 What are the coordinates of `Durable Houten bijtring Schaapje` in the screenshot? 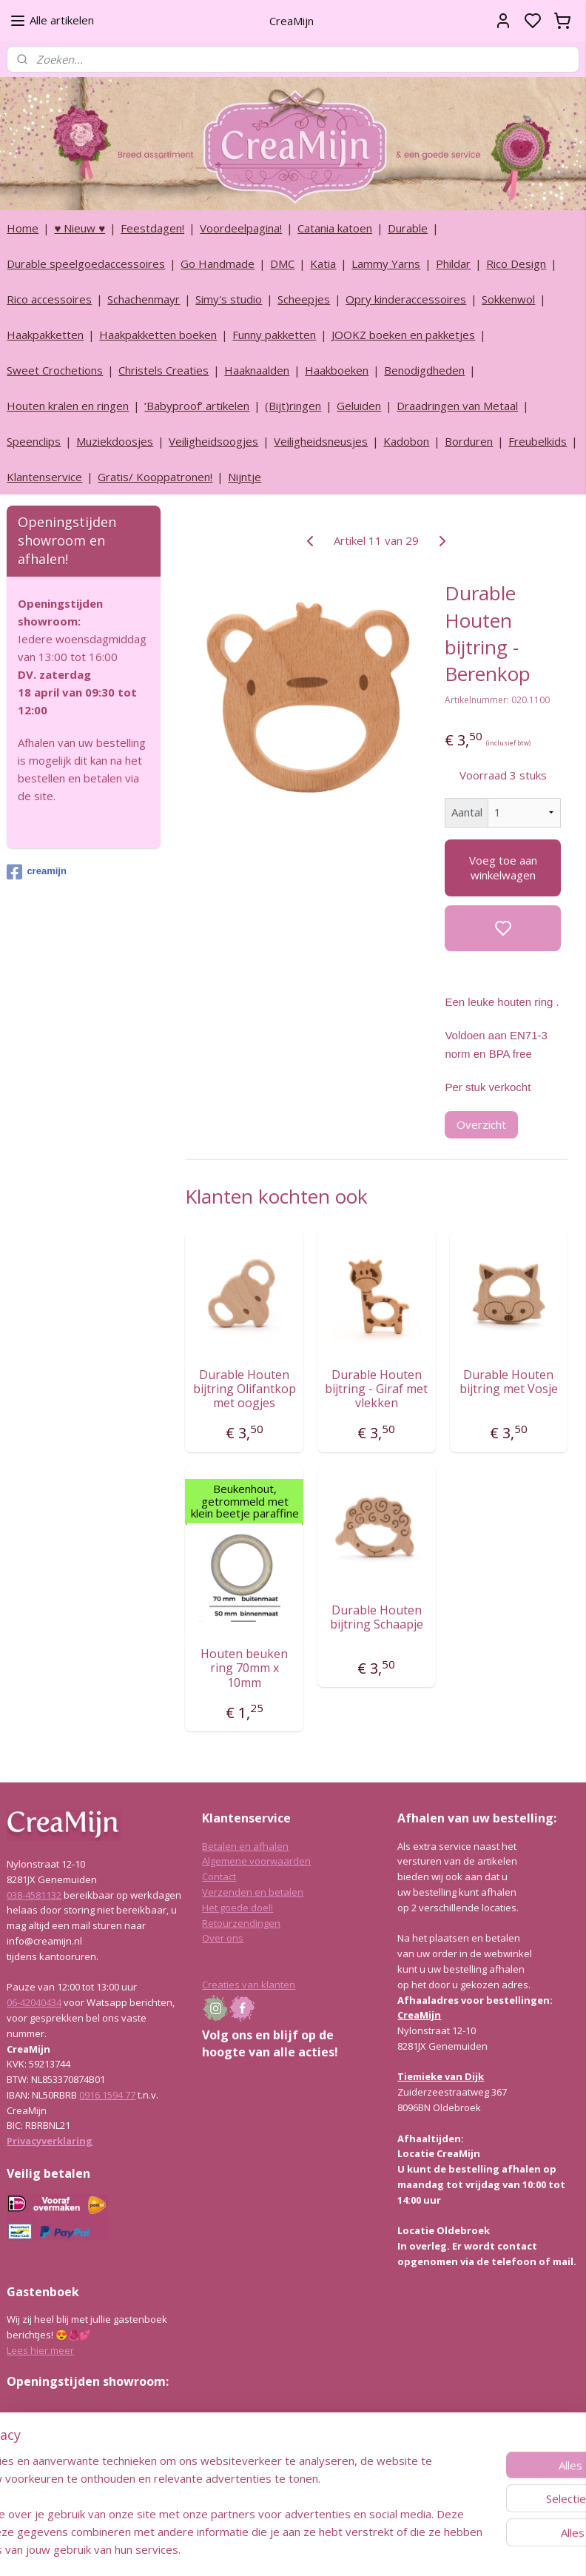 It's located at (376, 1617).